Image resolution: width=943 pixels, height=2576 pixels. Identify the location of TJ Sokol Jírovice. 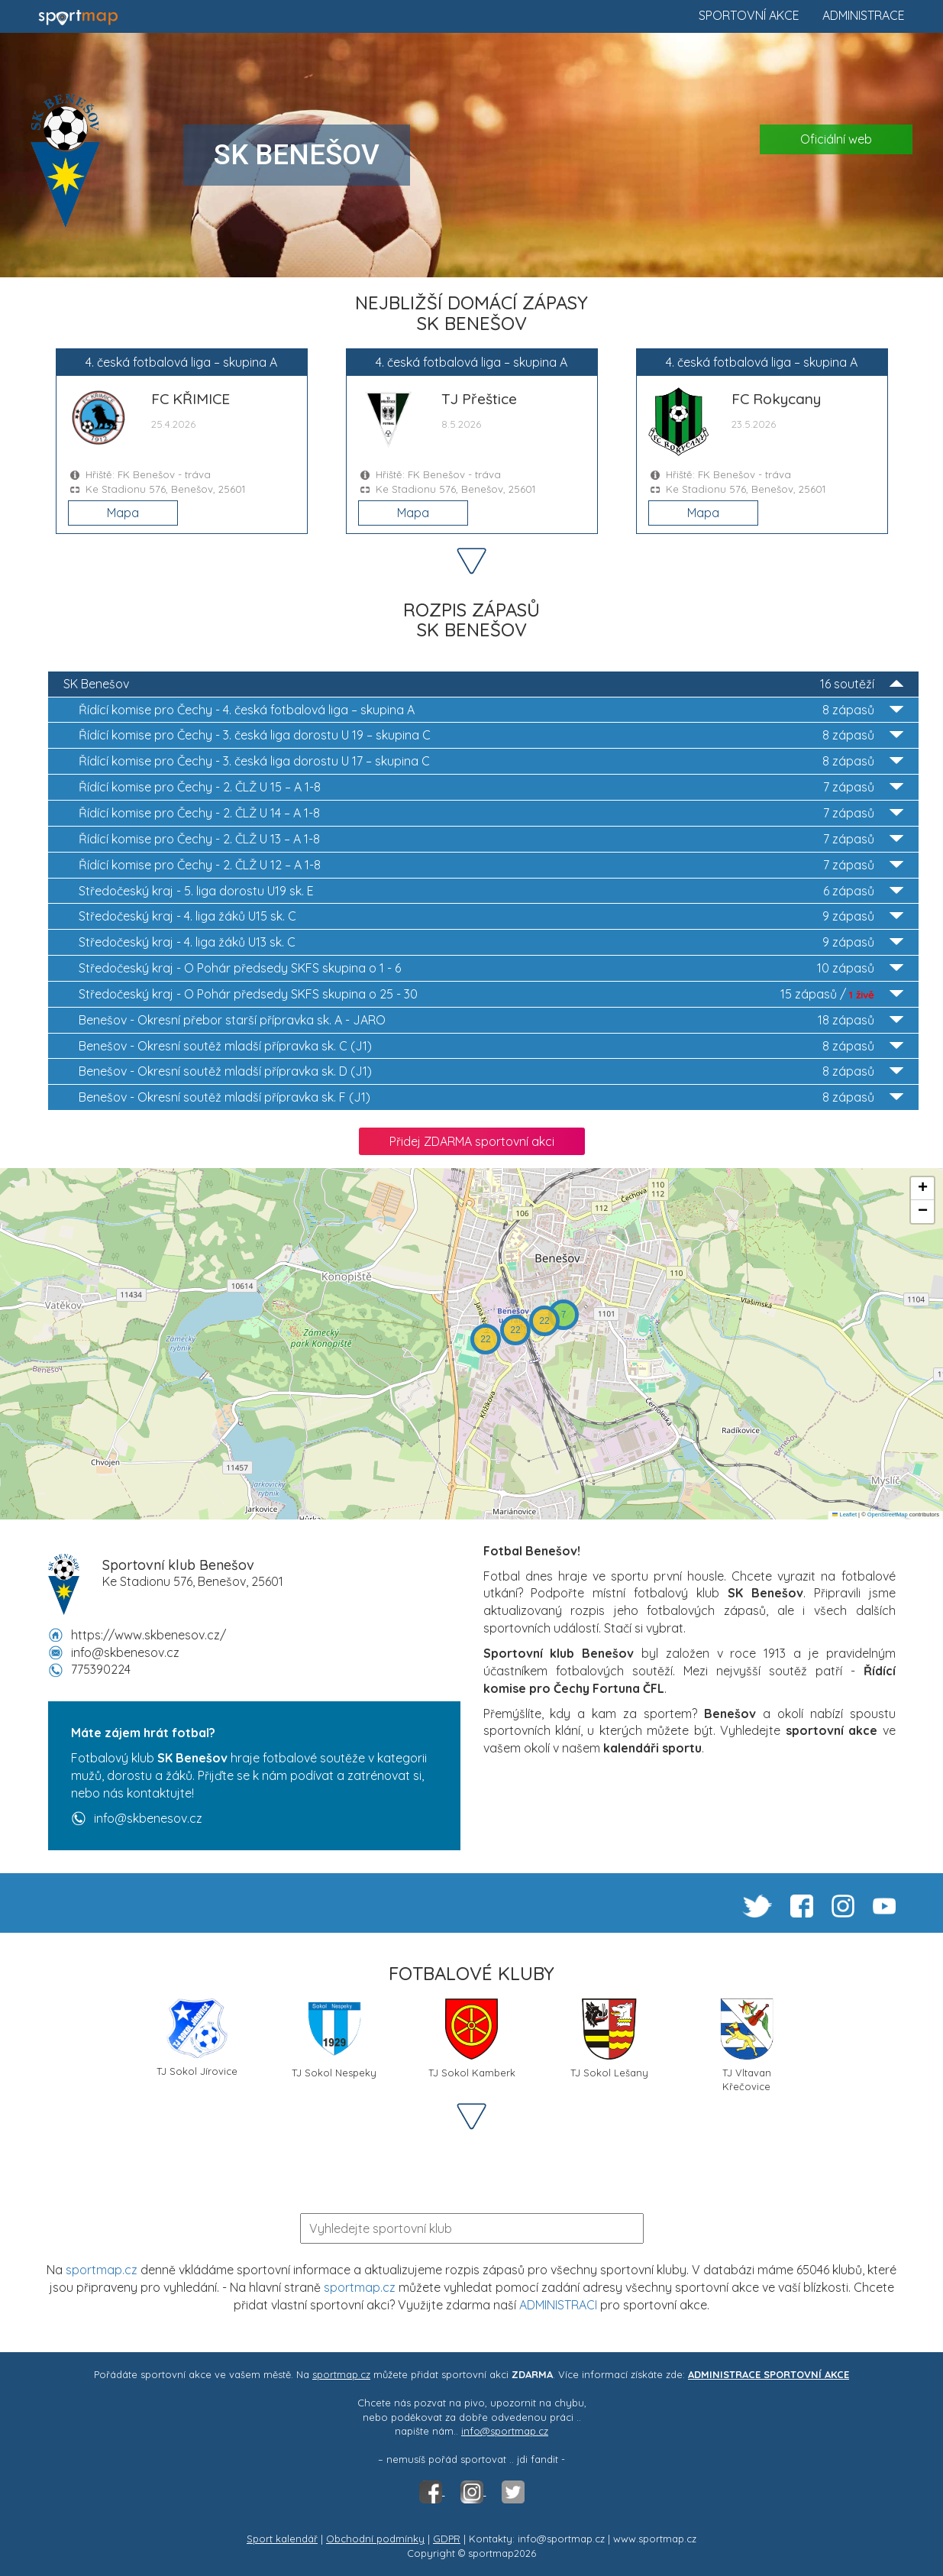
(197, 2037).